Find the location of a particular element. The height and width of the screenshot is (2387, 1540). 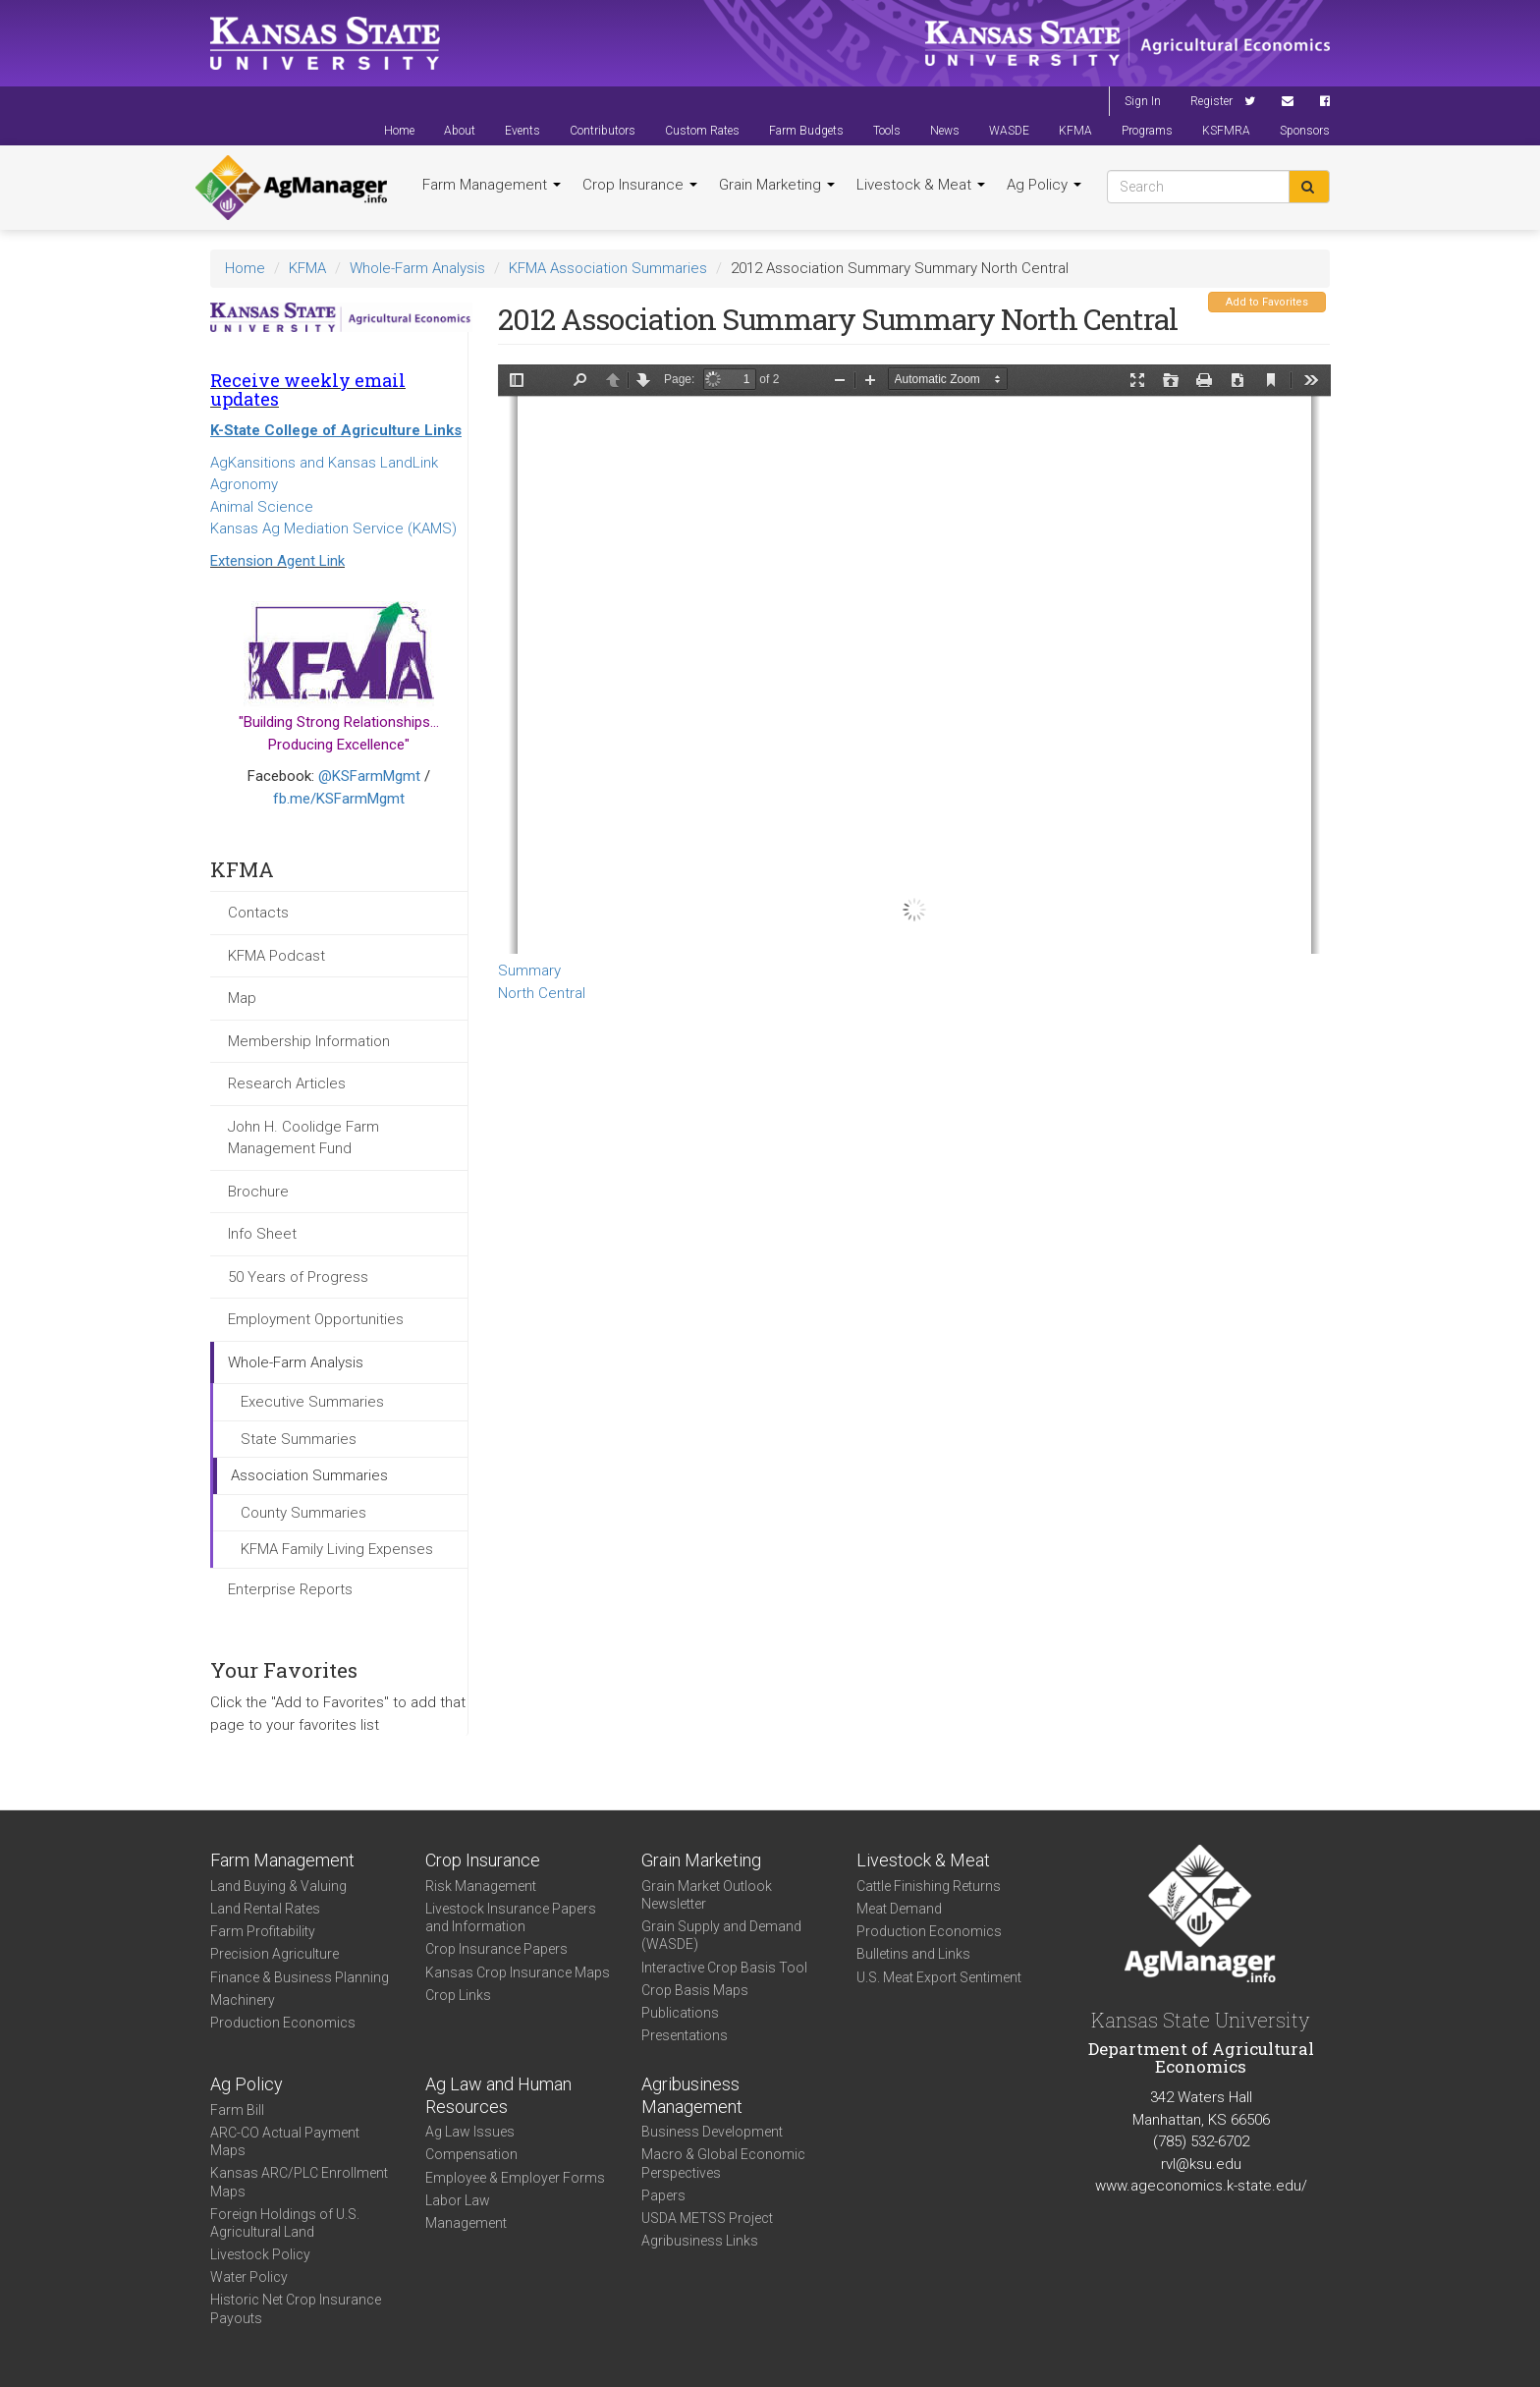

Ag Law Issues is located at coordinates (470, 2131).